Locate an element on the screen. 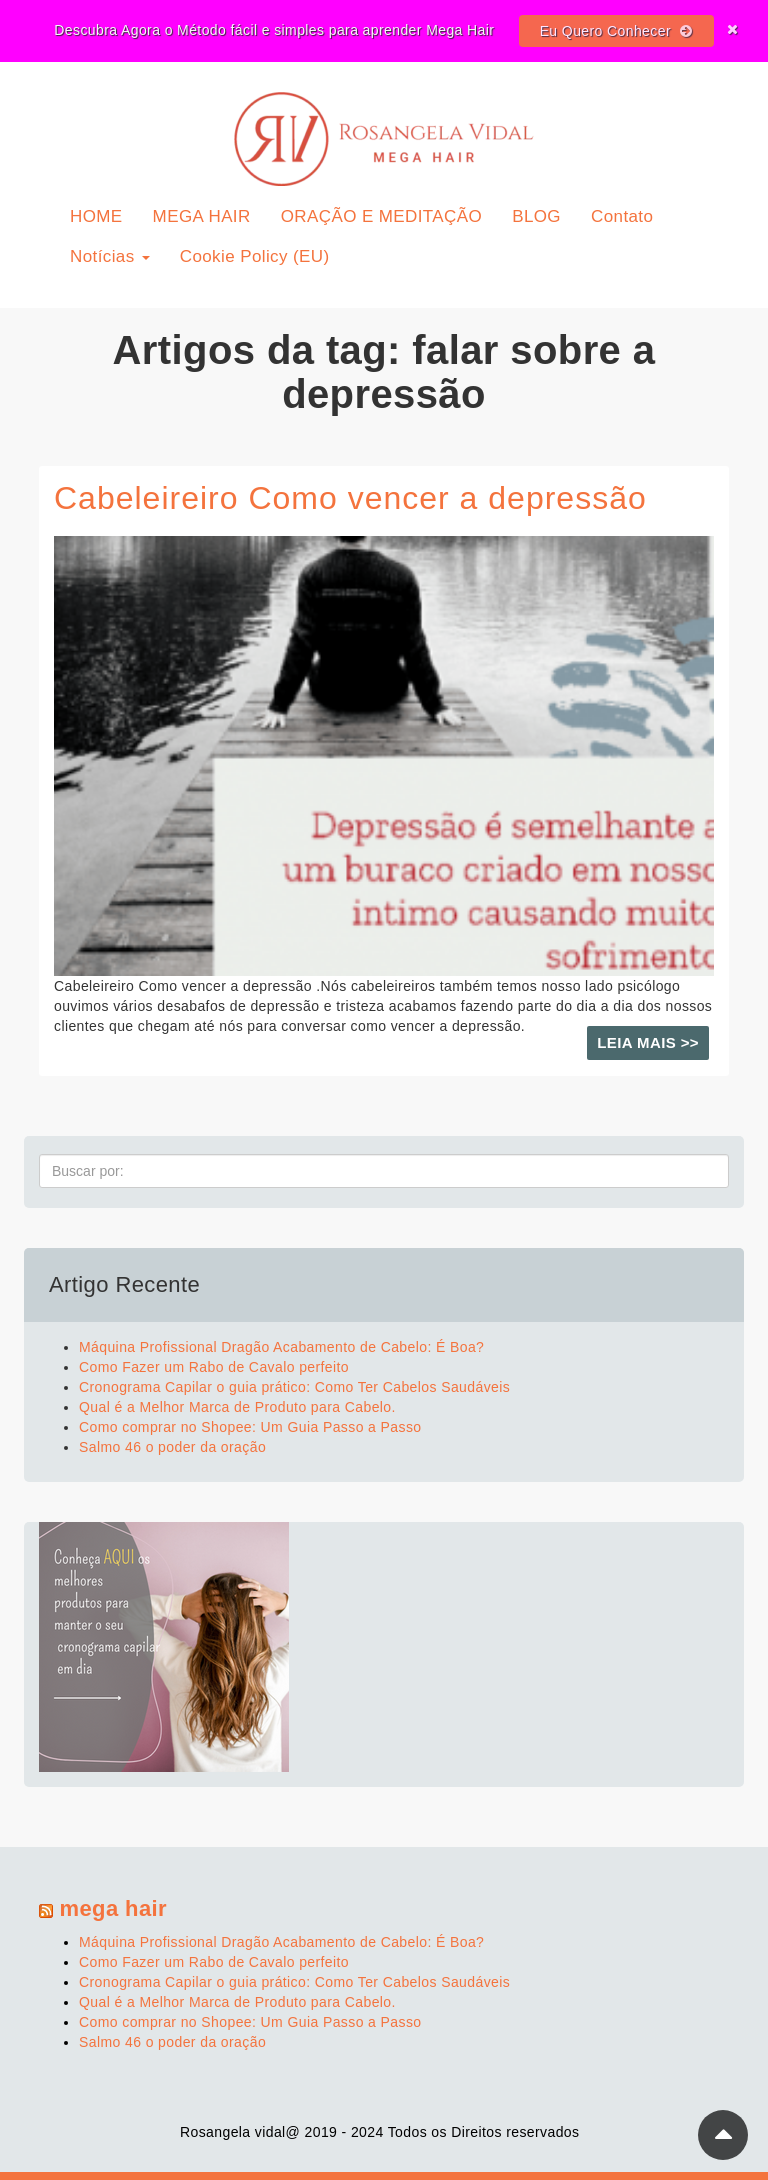  Qual é a Melhor Marca de Produto para Cabelo. is located at coordinates (237, 1407).